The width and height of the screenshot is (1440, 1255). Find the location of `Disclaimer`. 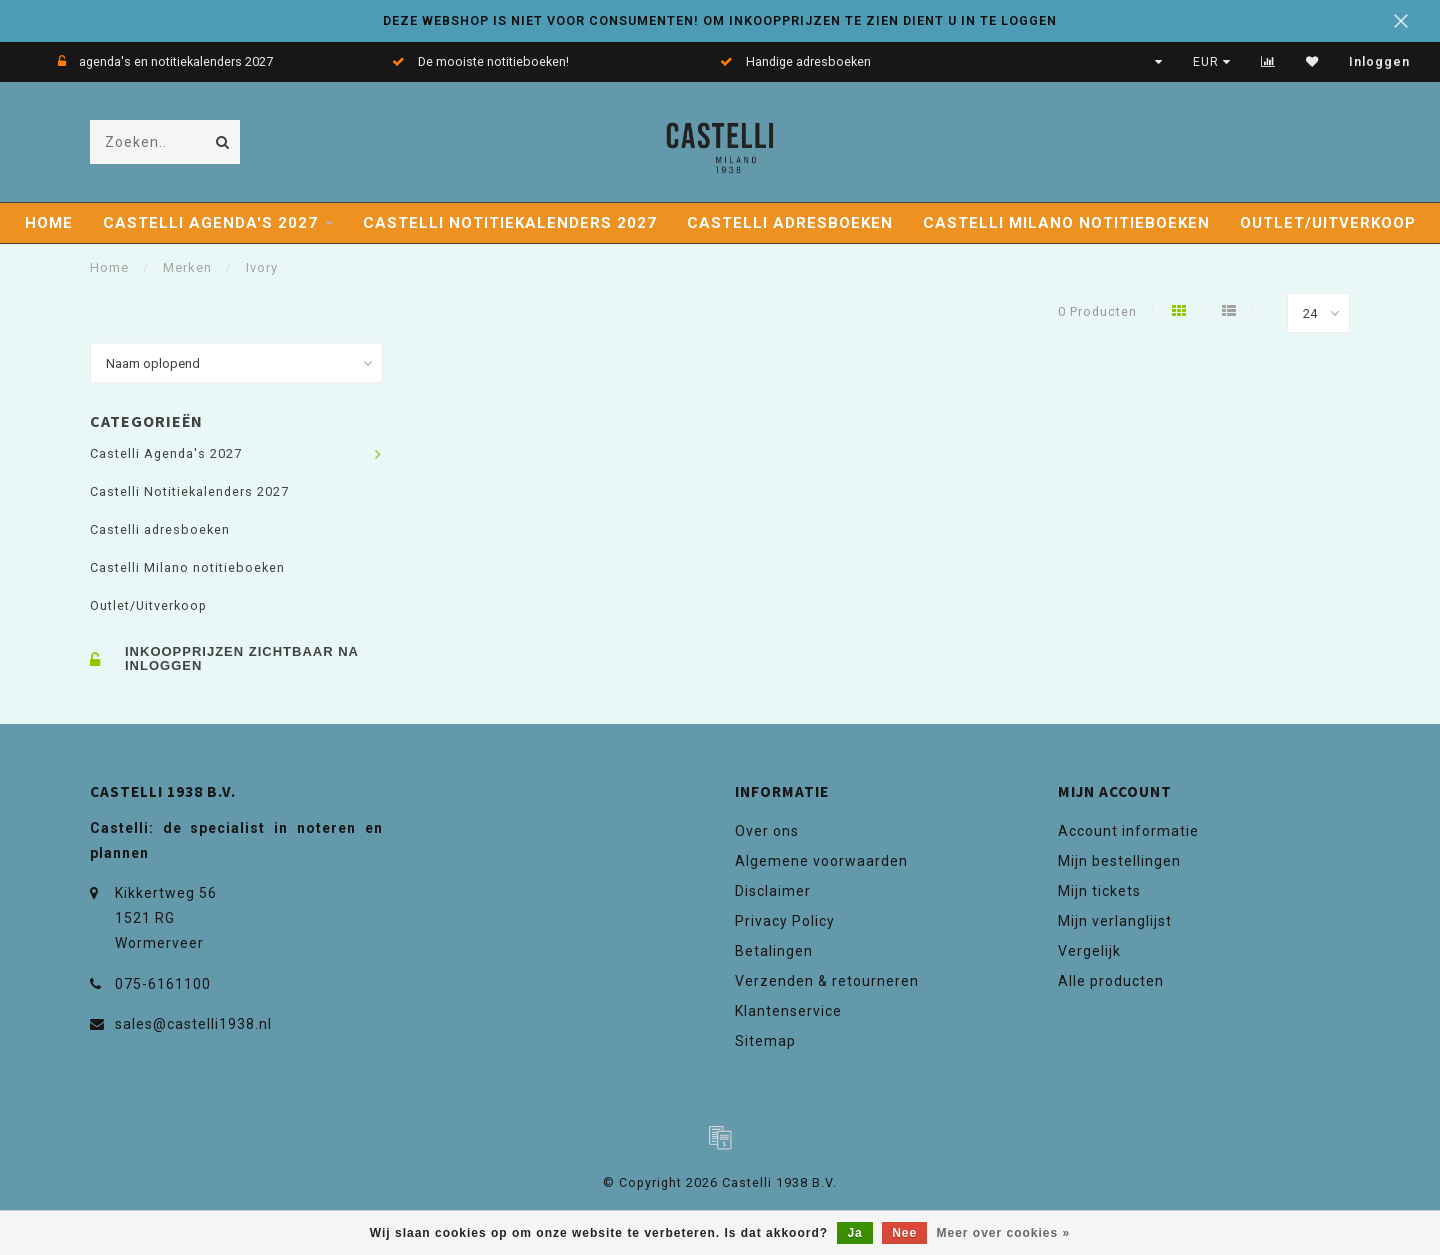

Disclaimer is located at coordinates (773, 891).